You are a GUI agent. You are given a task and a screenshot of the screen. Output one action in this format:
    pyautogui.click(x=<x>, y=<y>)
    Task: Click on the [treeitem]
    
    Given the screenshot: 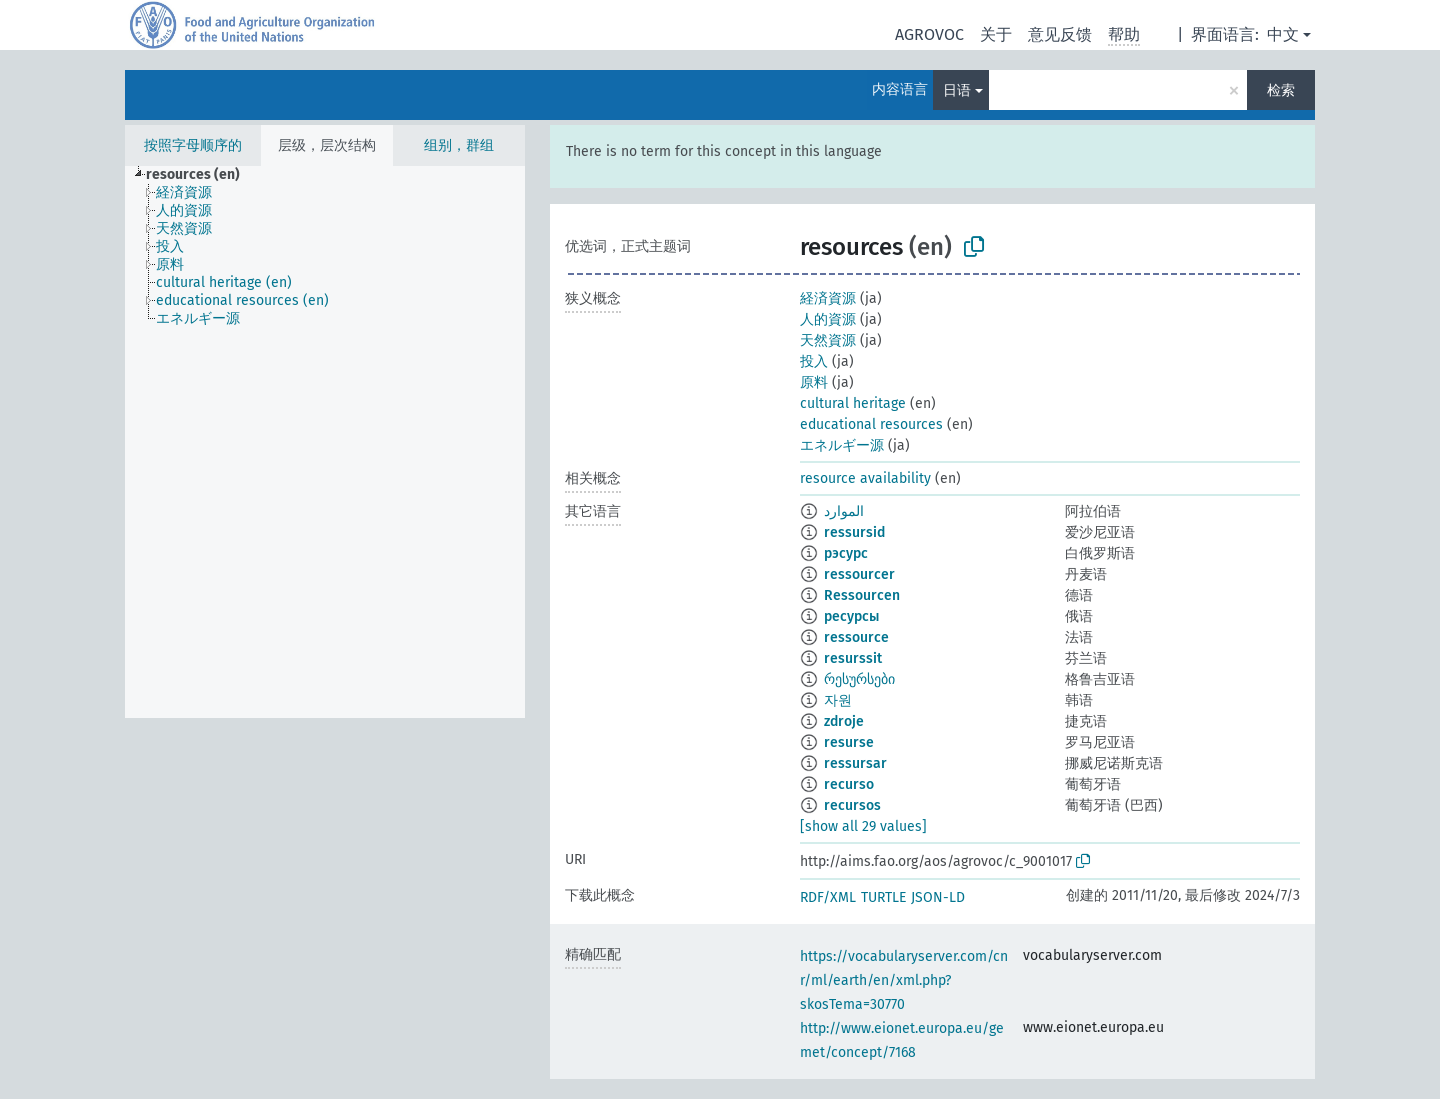 What is the action you would take?
    pyautogui.click(x=201, y=175)
    